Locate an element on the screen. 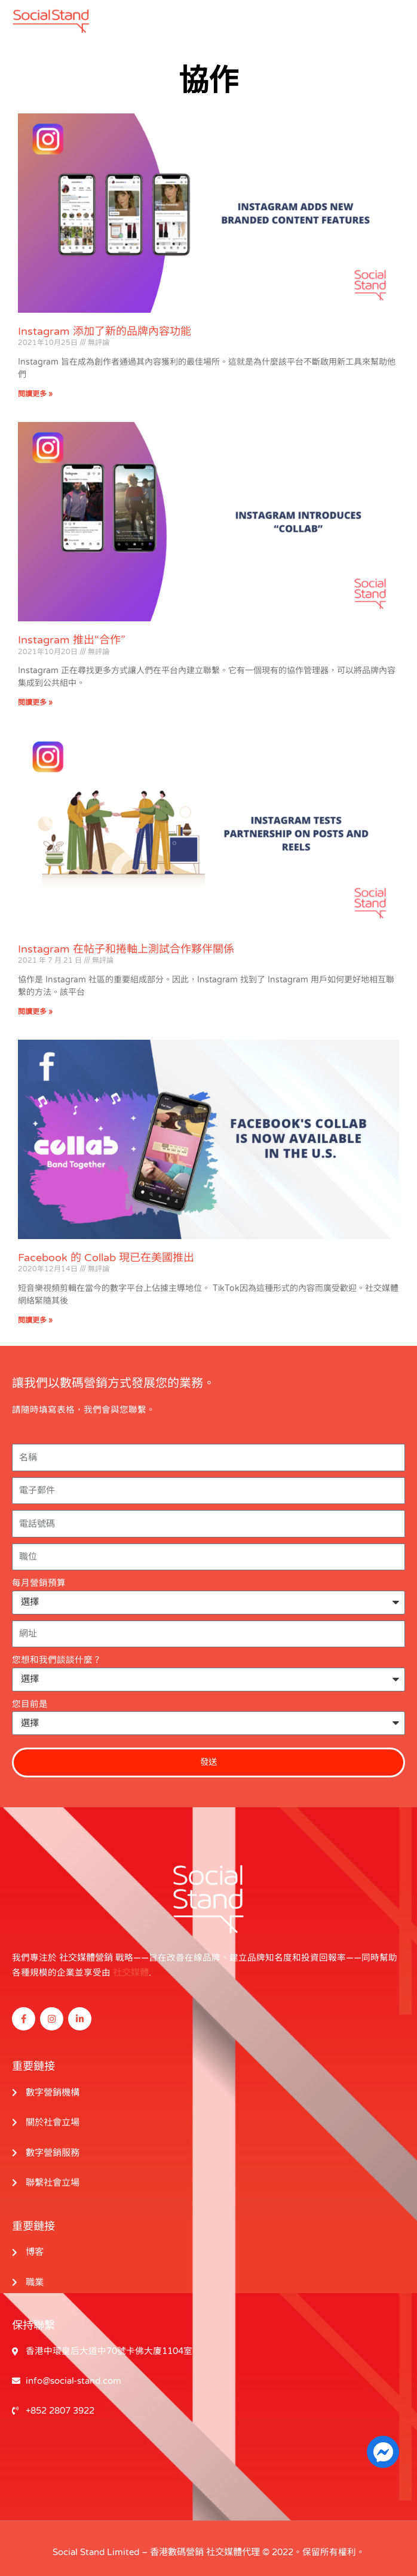 The image size is (417, 2576). 您想和我們談談什麼？ is located at coordinates (57, 1660).